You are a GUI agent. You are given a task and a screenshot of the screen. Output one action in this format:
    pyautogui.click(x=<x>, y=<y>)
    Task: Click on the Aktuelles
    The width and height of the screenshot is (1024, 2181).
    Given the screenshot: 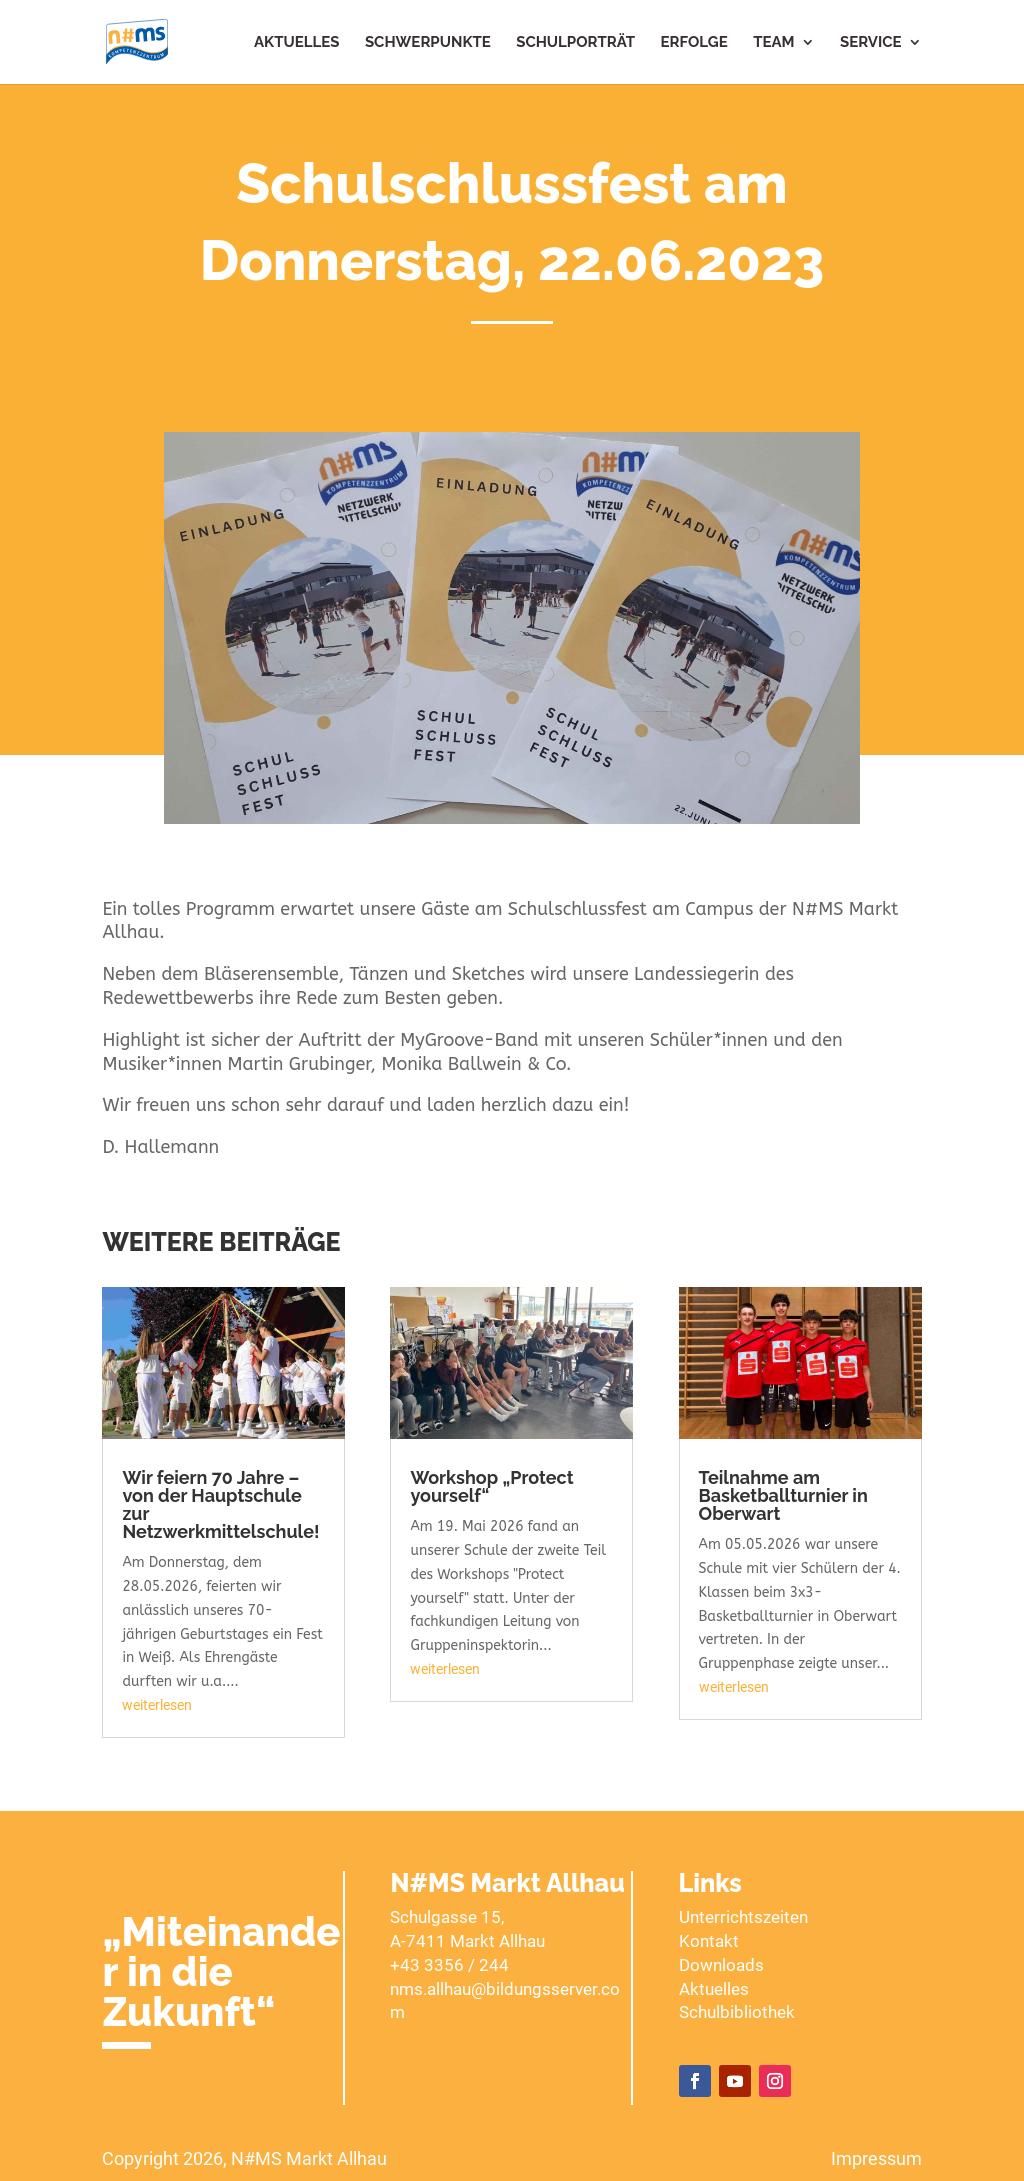 What is the action you would take?
    pyautogui.click(x=296, y=43)
    